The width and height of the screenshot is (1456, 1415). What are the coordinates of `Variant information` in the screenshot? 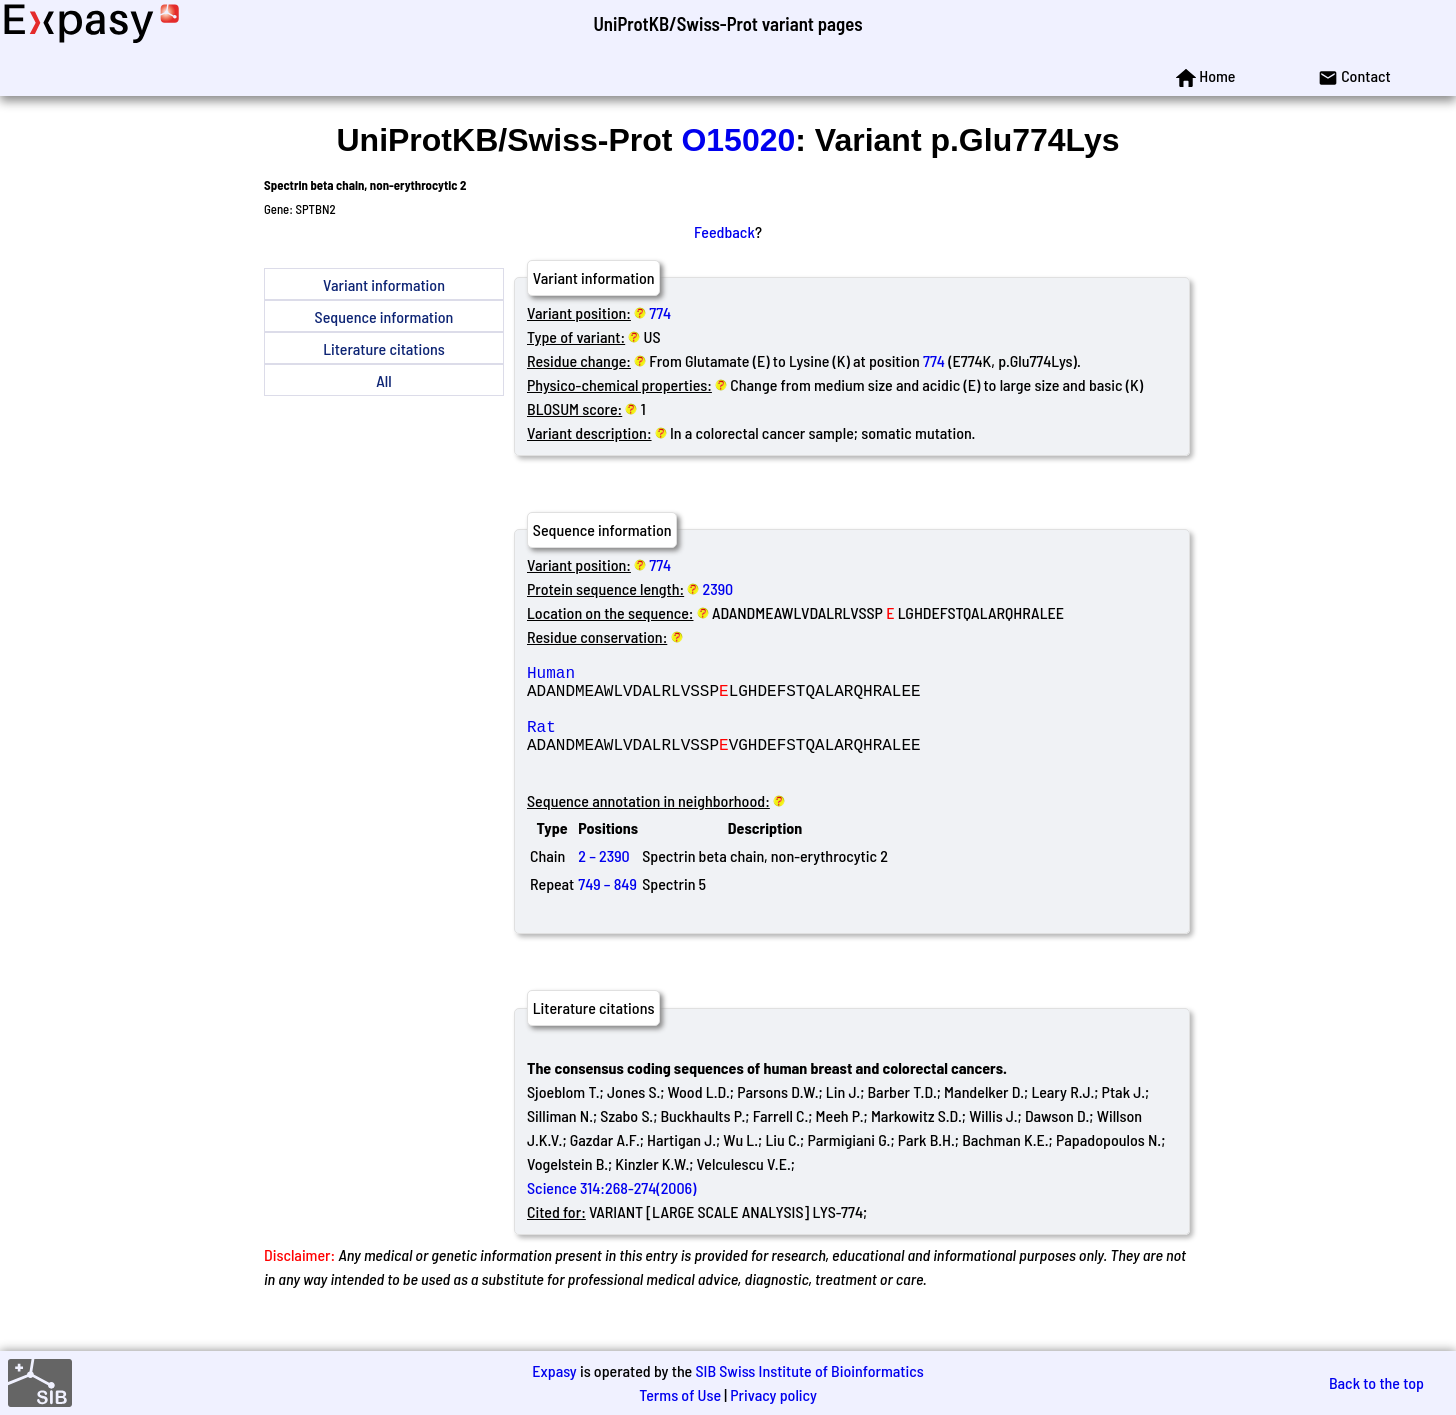 It's located at (384, 284).